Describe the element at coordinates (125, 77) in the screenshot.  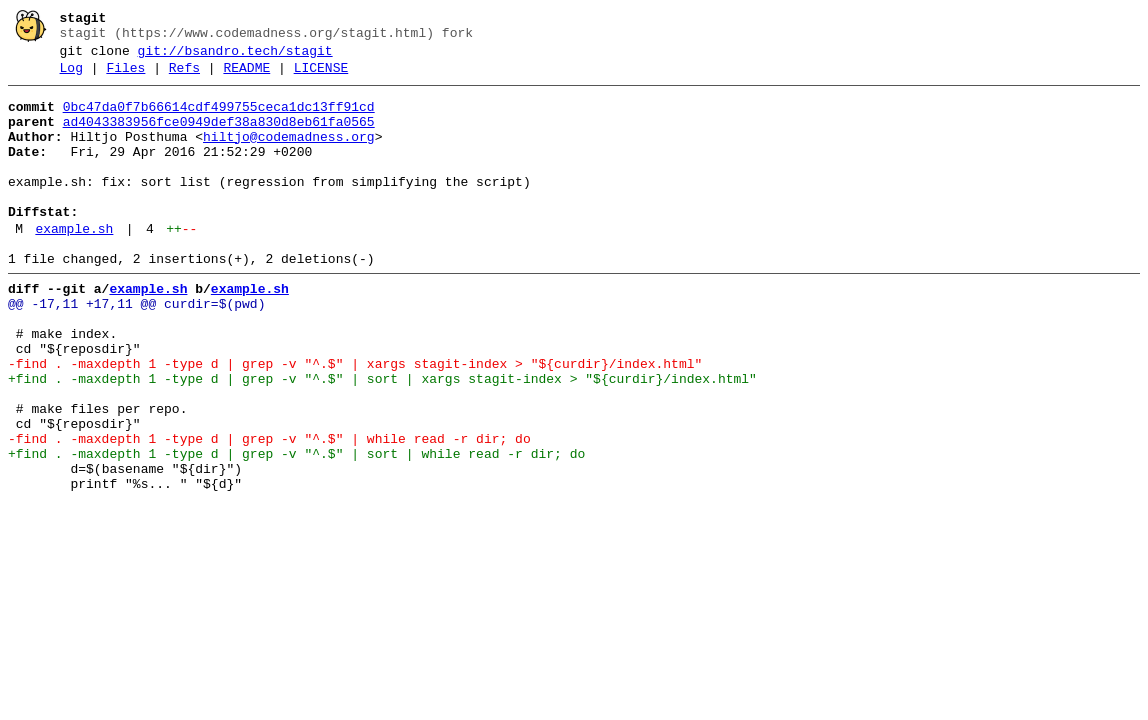
I see `Files` at that location.